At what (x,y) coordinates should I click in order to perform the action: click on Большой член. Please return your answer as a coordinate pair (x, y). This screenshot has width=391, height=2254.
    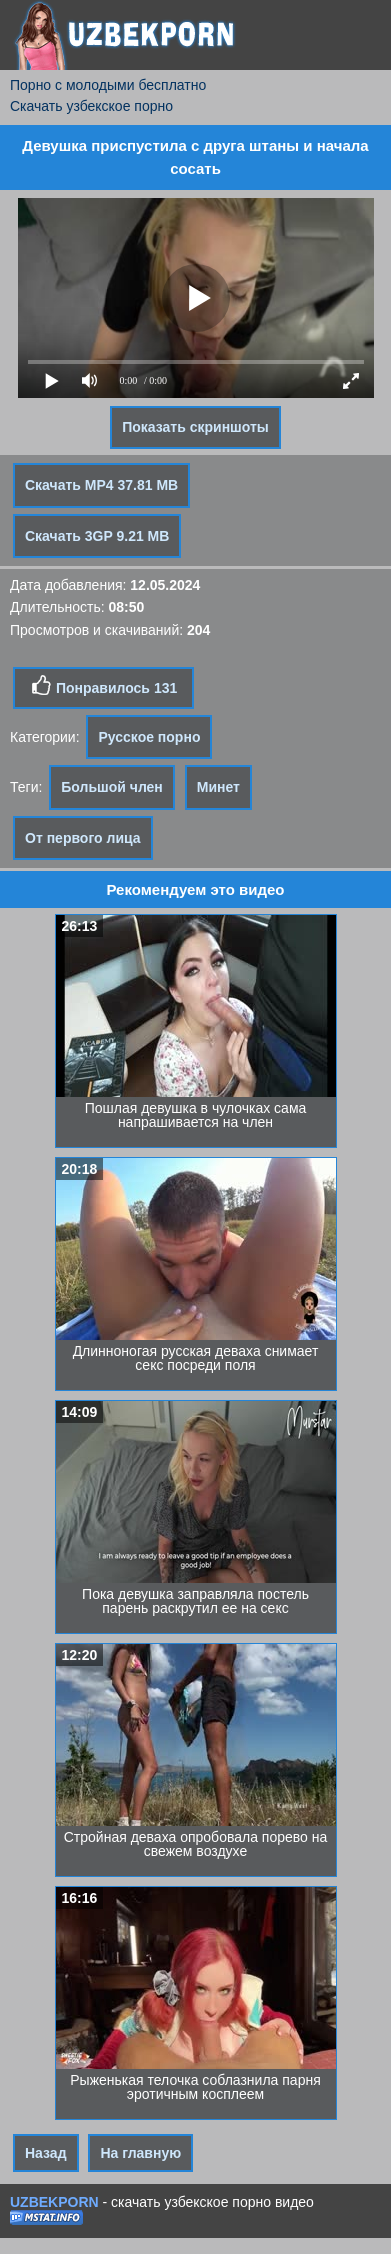
    Looking at the image, I should click on (112, 787).